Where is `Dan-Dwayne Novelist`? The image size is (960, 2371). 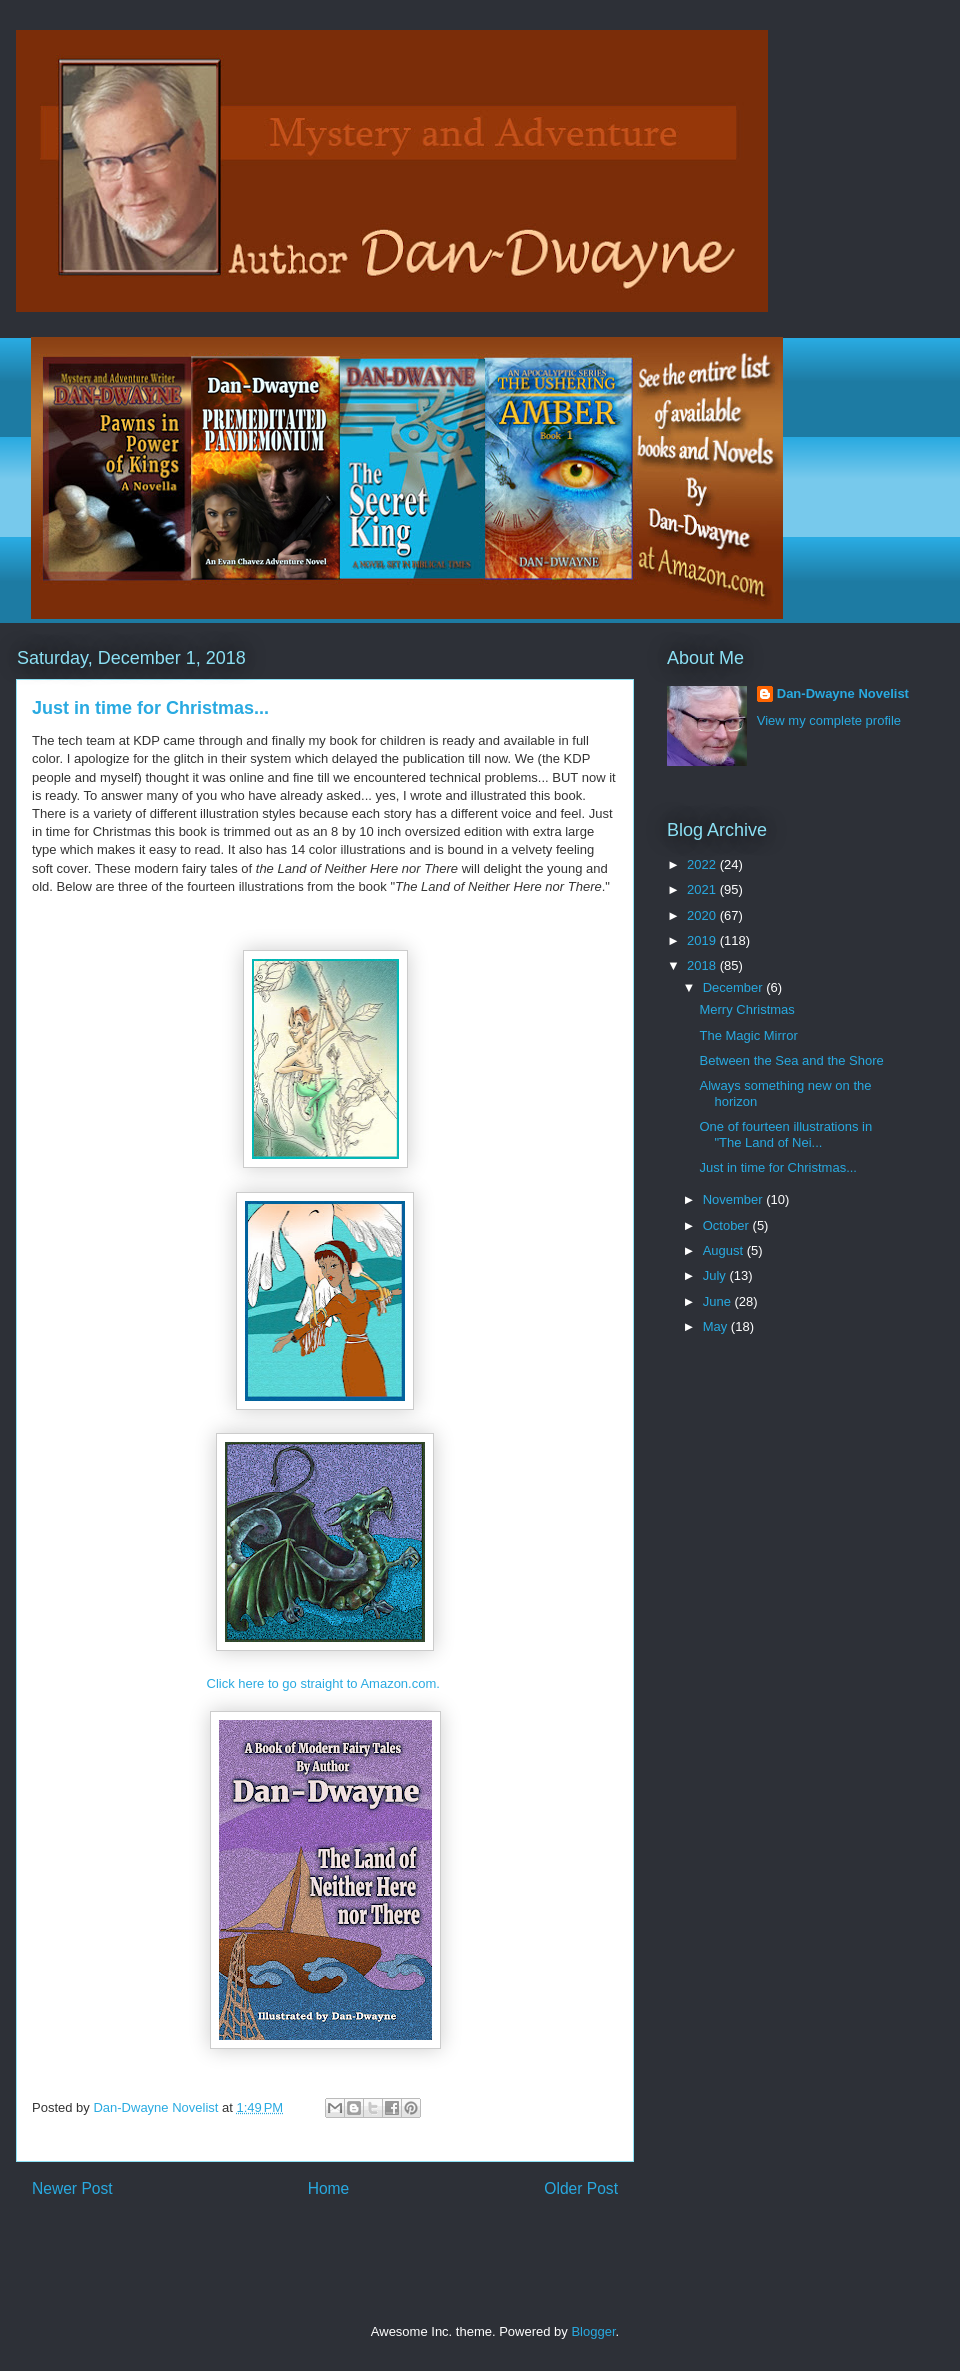
Dan-Dwayne Novelist is located at coordinates (843, 693).